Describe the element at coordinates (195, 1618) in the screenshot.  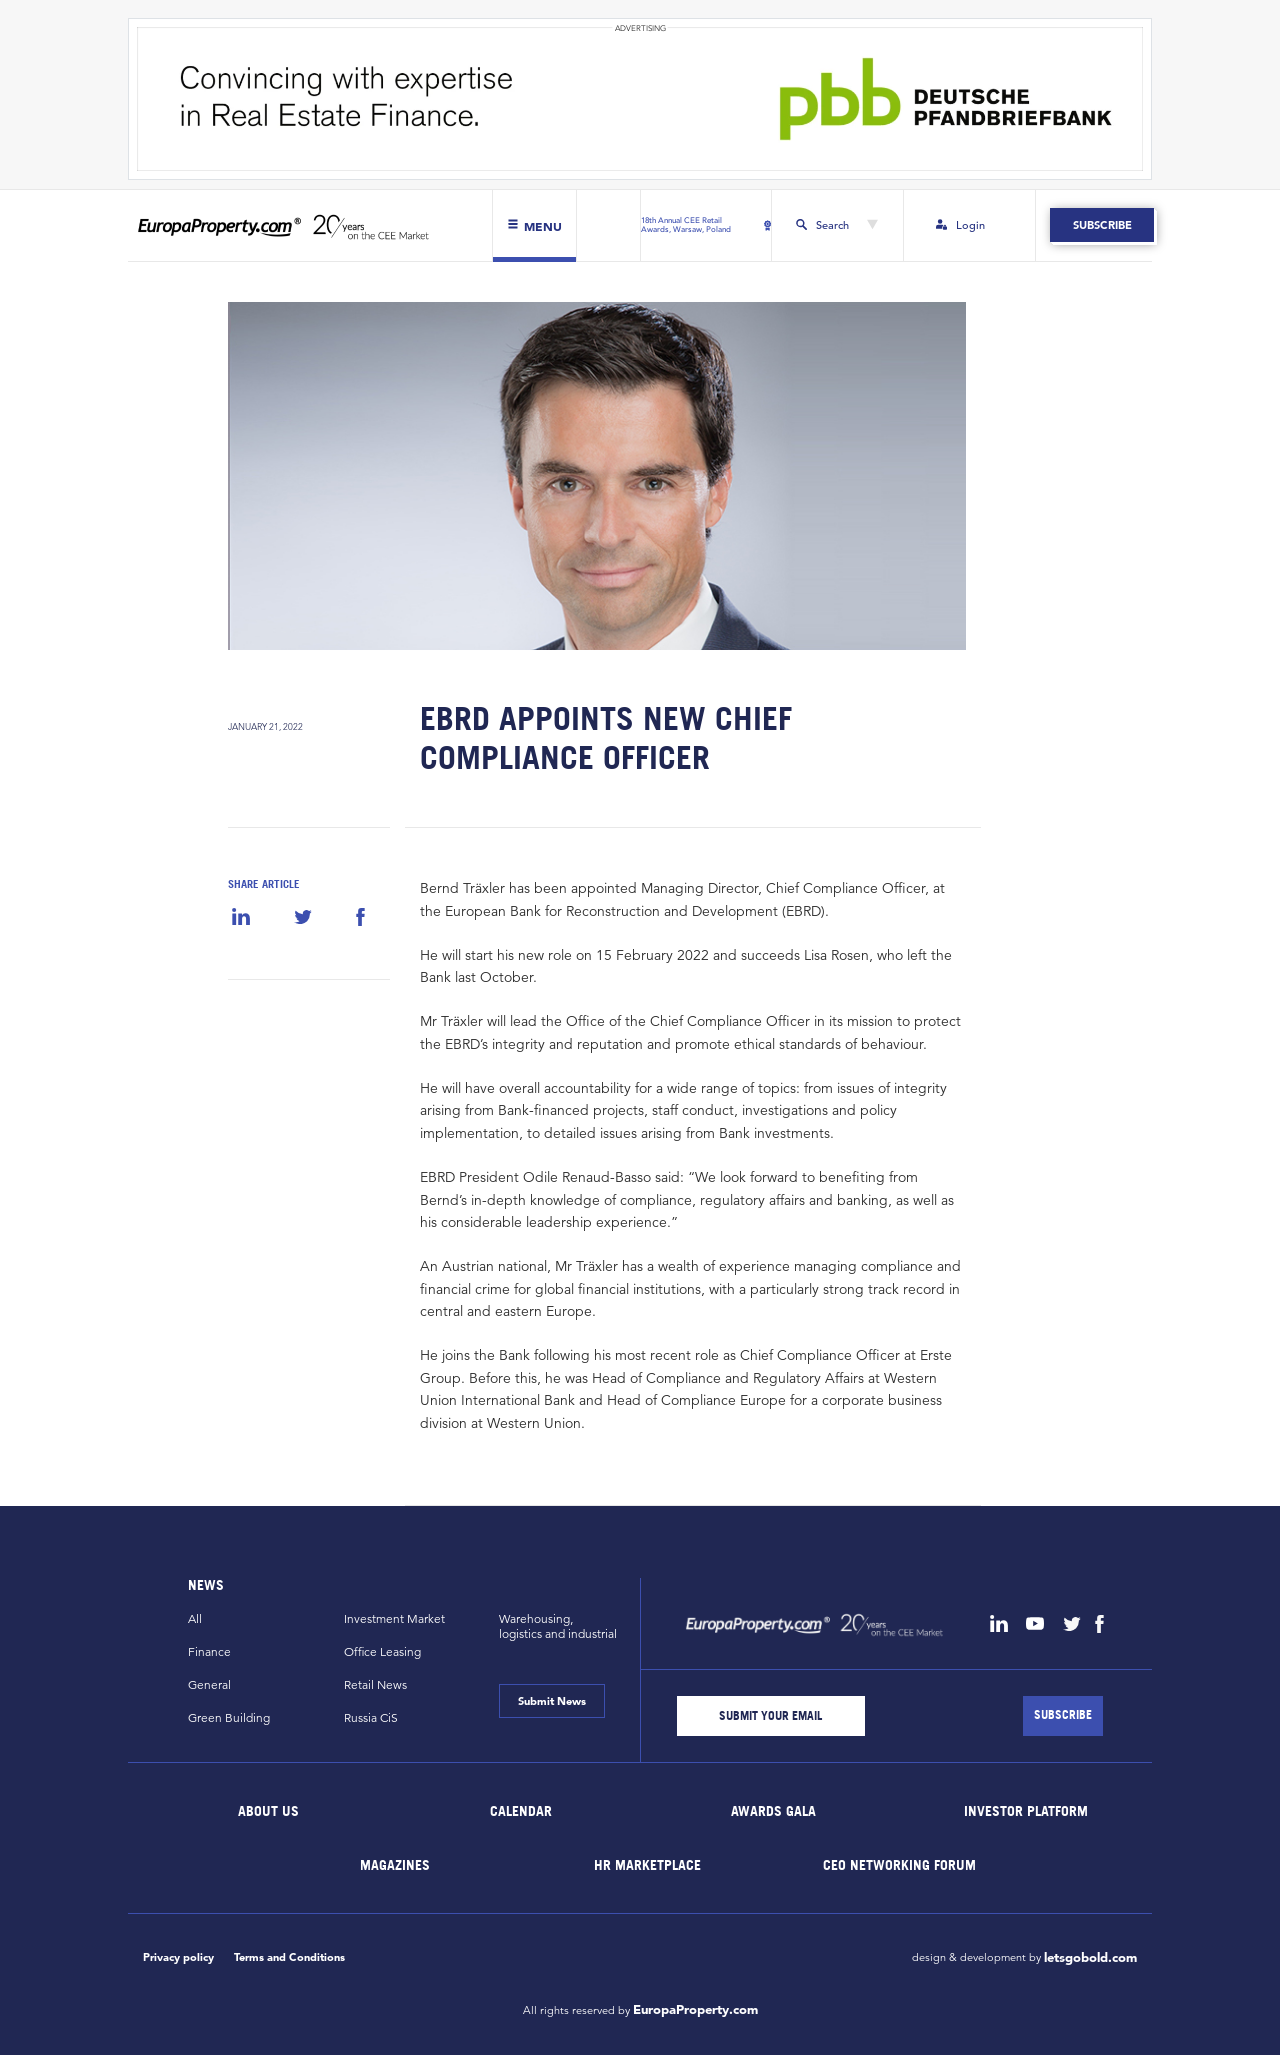
I see `All` at that location.